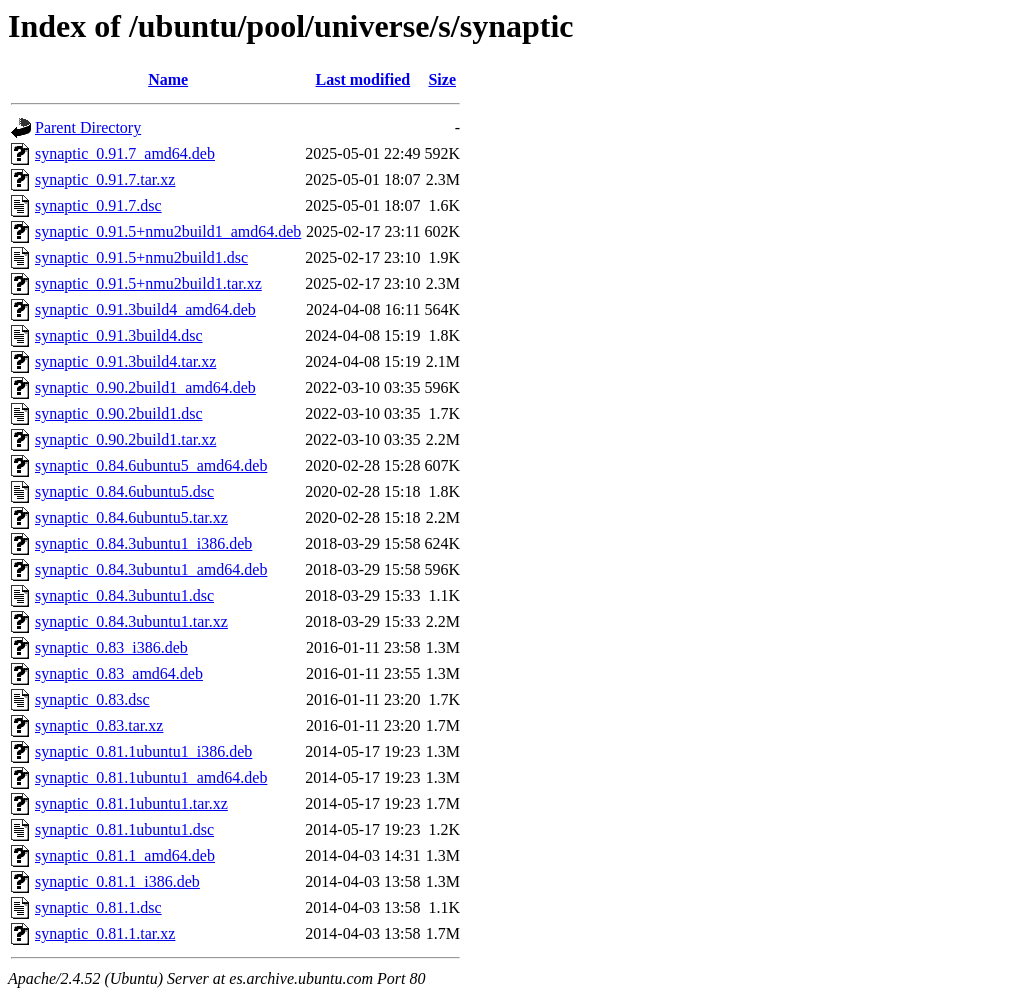 This screenshot has height=996, width=1012. What do you see at coordinates (143, 751) in the screenshot?
I see `synaptic_0.81.1ubuntu1_i386.deb` at bounding box center [143, 751].